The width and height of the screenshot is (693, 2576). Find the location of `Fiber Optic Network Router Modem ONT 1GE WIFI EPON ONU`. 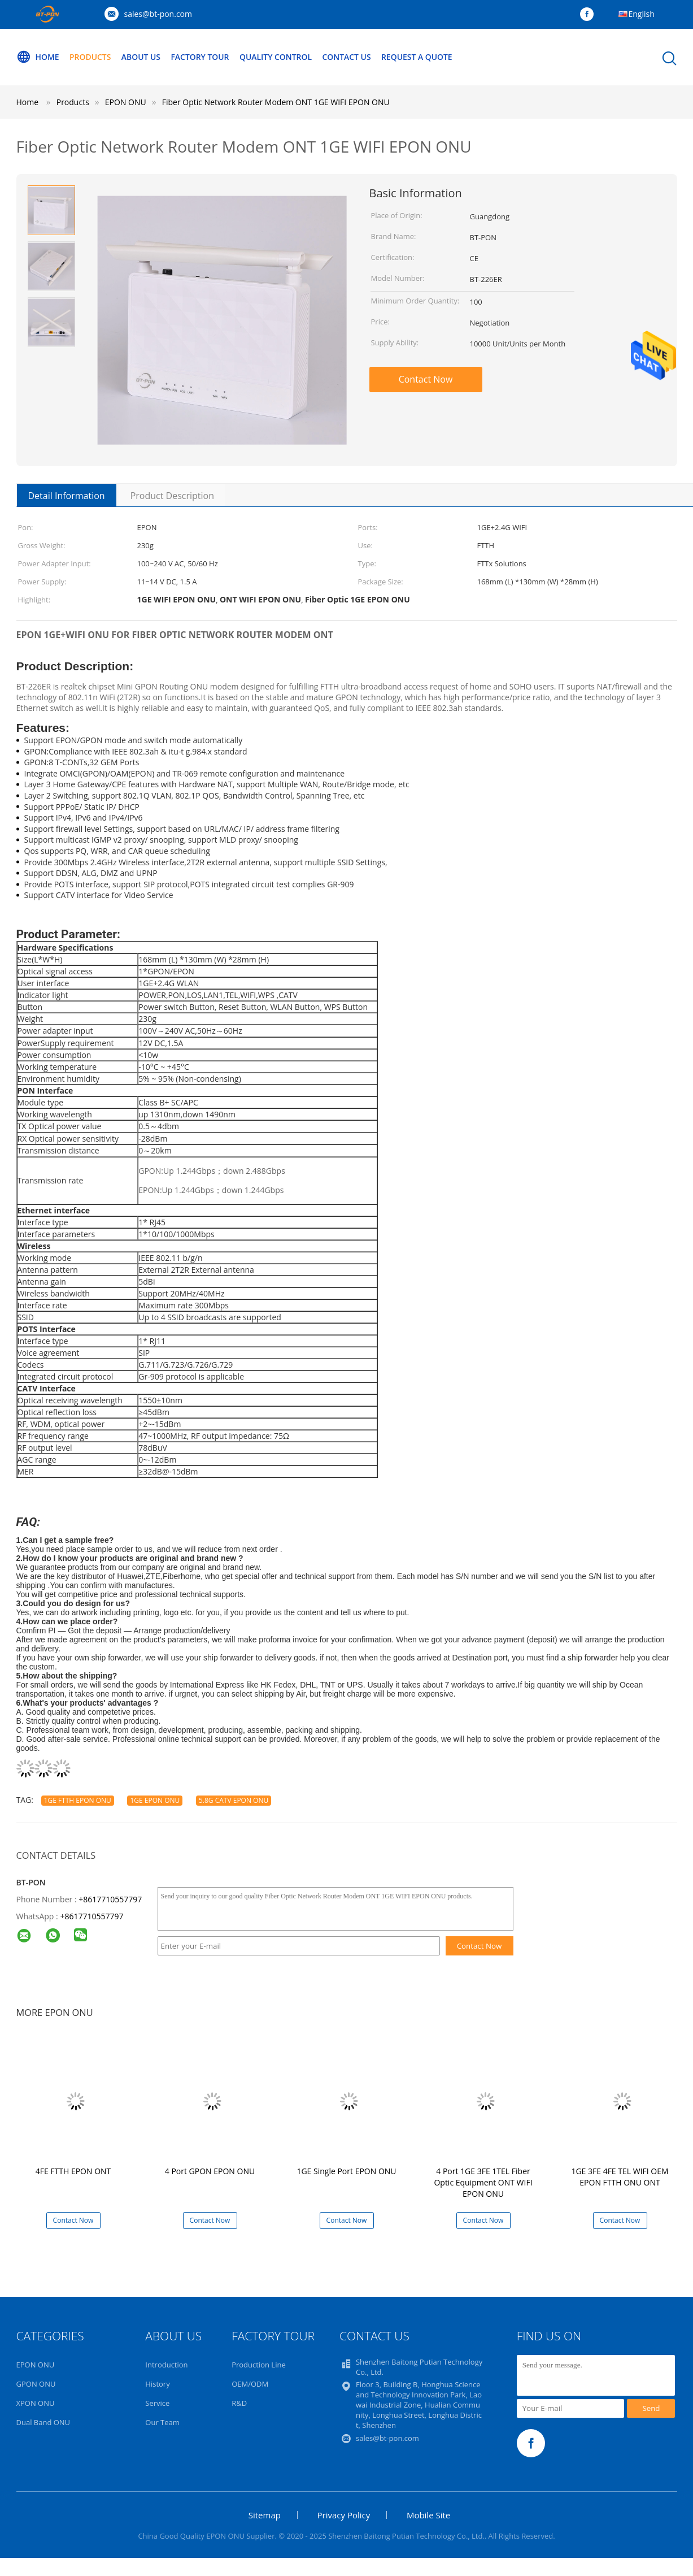

Fiber Optic Network Router Modem ONT 1GE WIFI EPON ONU is located at coordinates (276, 102).